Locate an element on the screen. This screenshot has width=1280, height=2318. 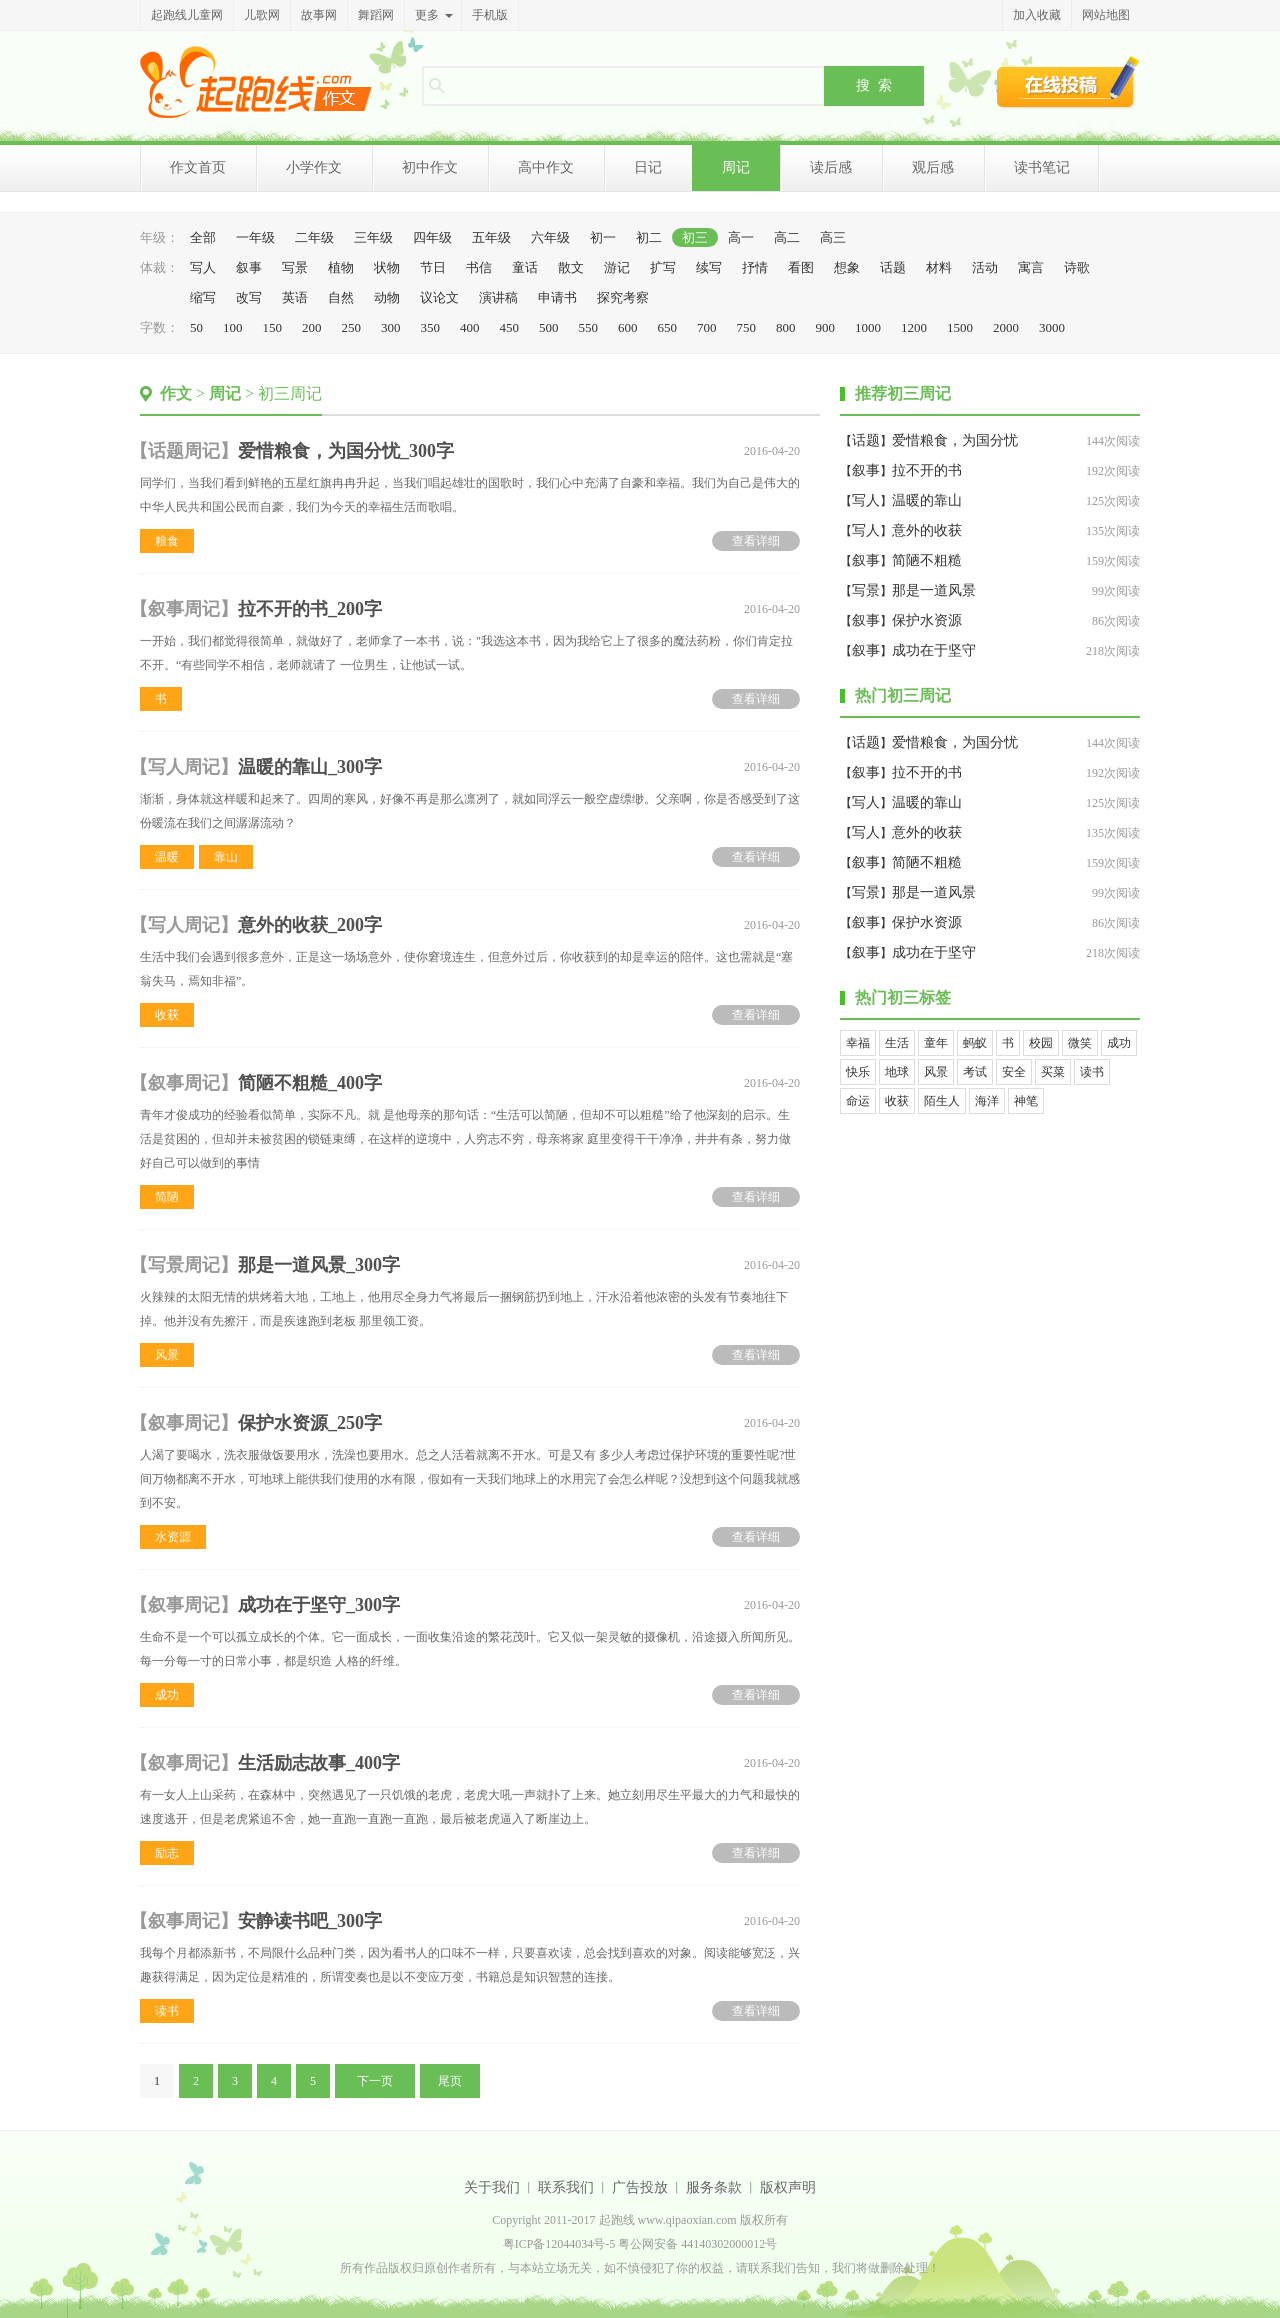
改写 is located at coordinates (249, 297).